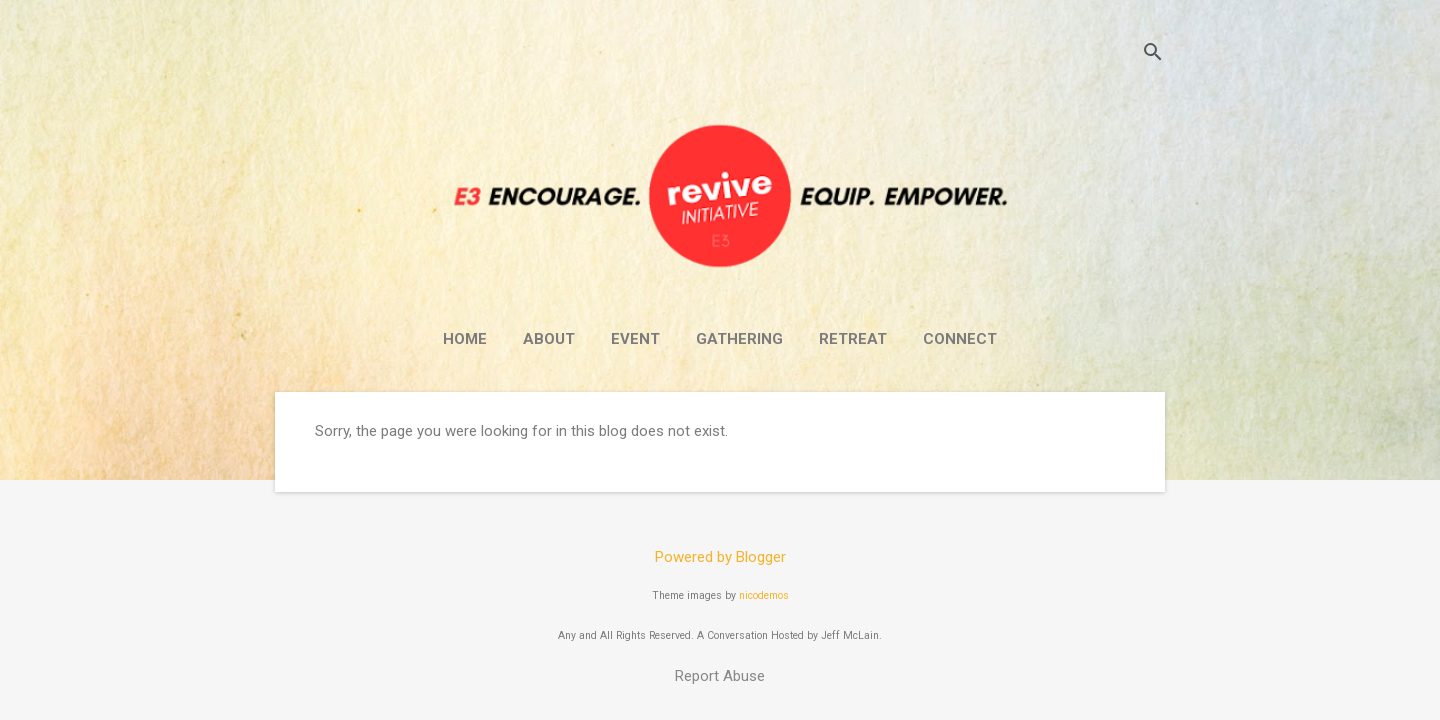 The image size is (1440, 720). I want to click on nicodemos, so click(764, 595).